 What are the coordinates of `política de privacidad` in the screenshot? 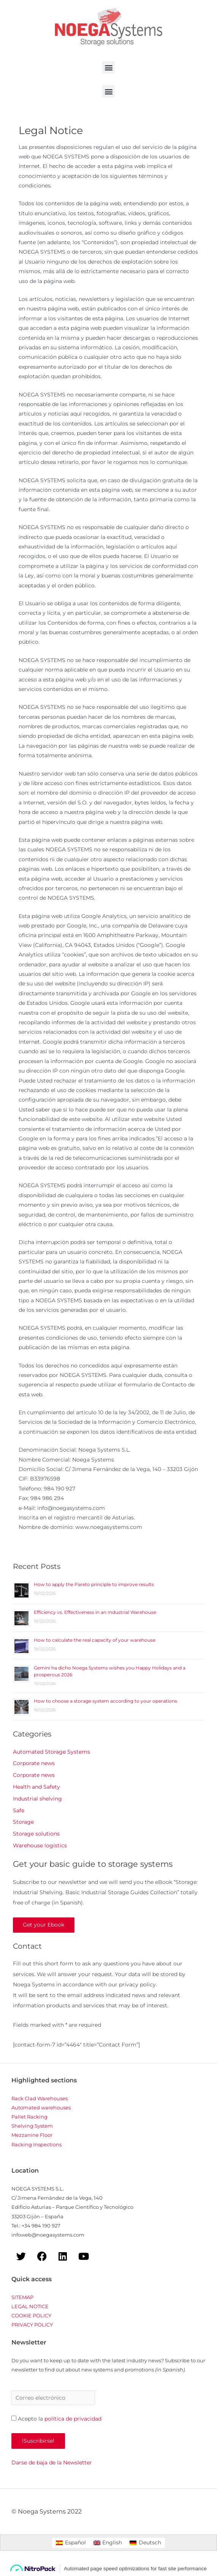 It's located at (72, 2419).